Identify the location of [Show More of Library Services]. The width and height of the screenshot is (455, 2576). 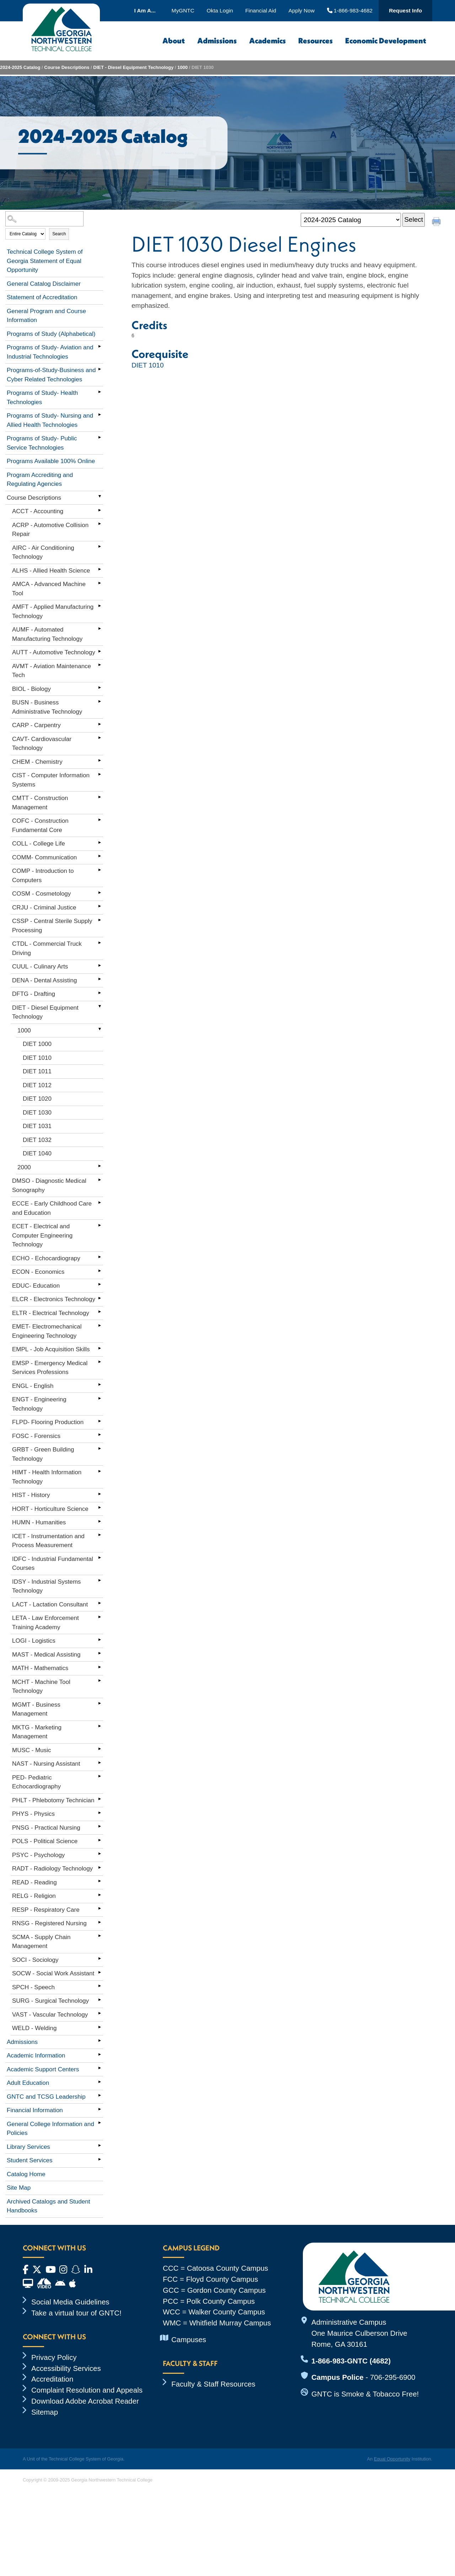
(99, 2145).